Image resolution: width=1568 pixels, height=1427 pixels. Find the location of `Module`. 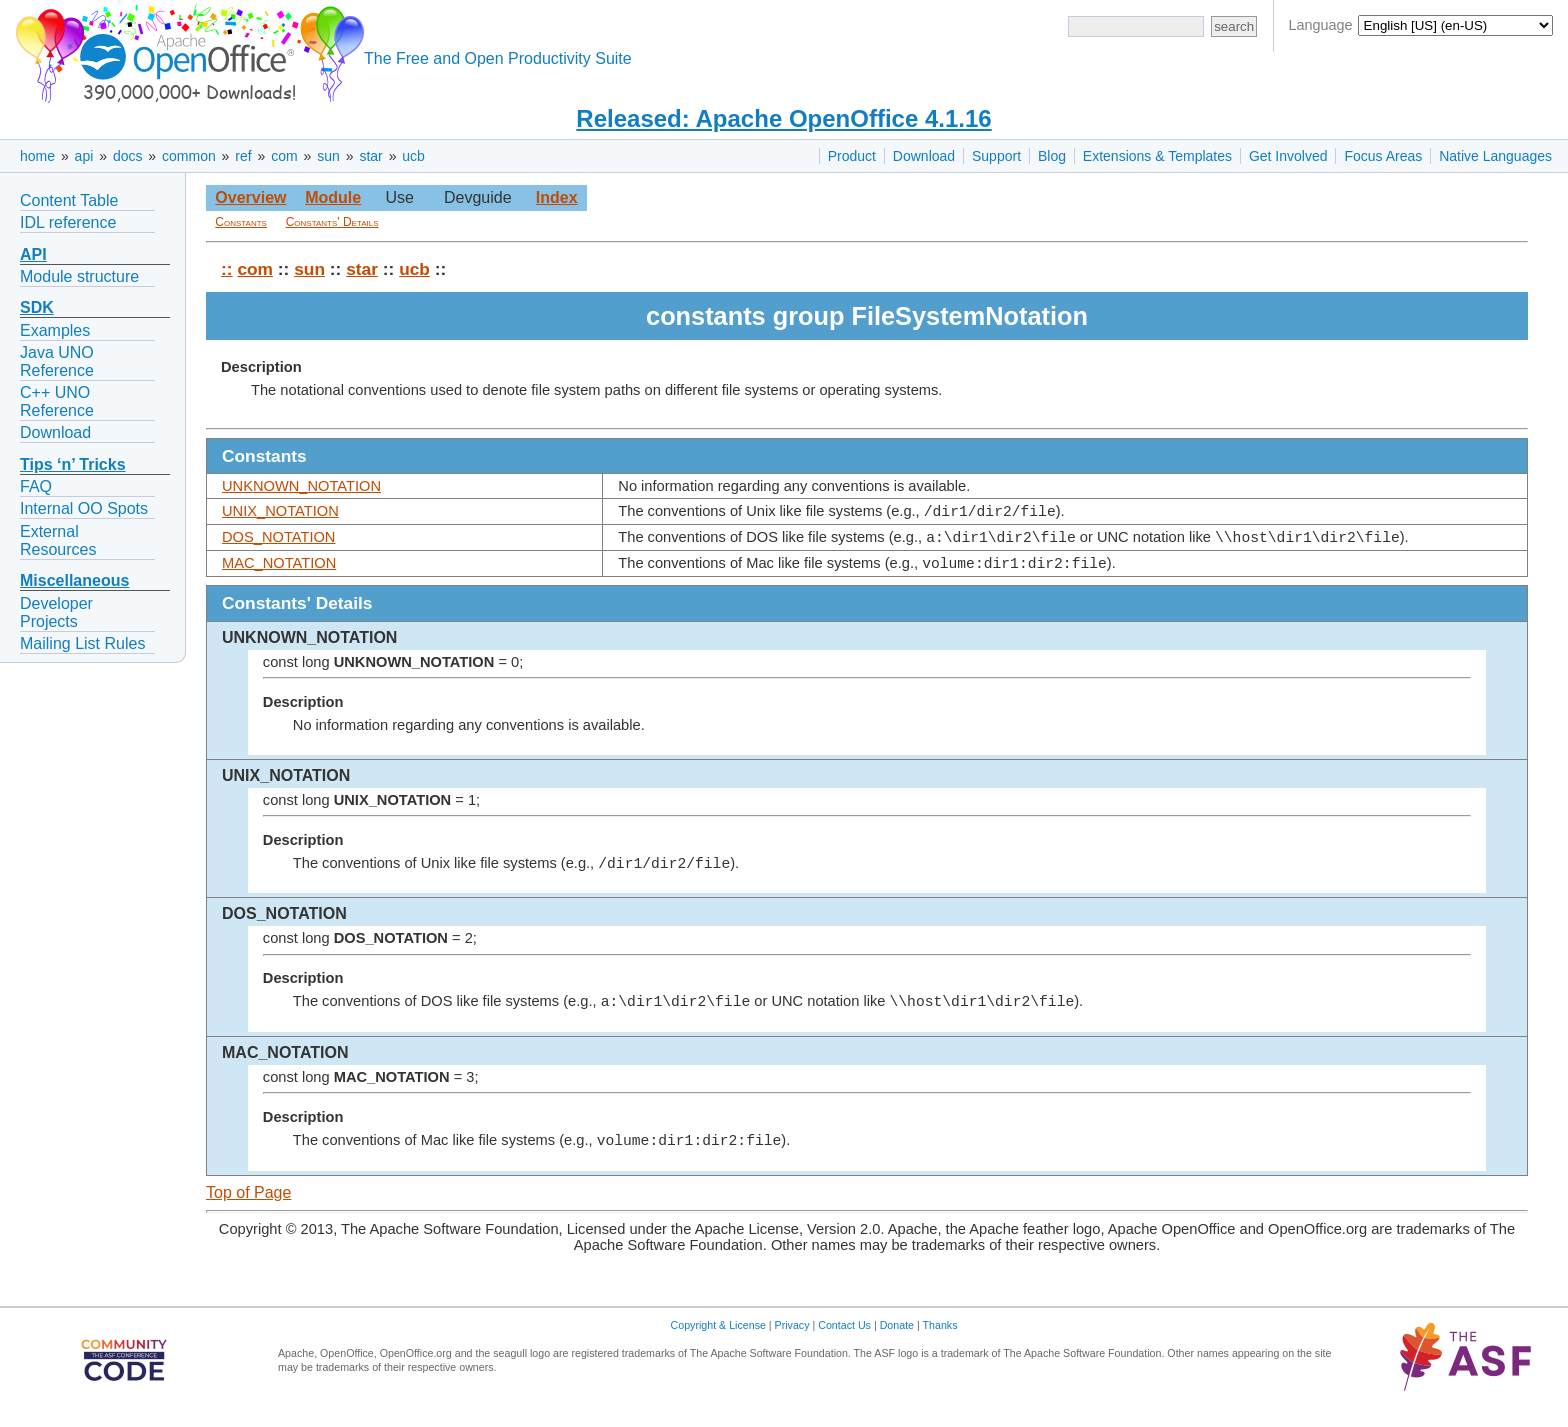

Module is located at coordinates (333, 197).